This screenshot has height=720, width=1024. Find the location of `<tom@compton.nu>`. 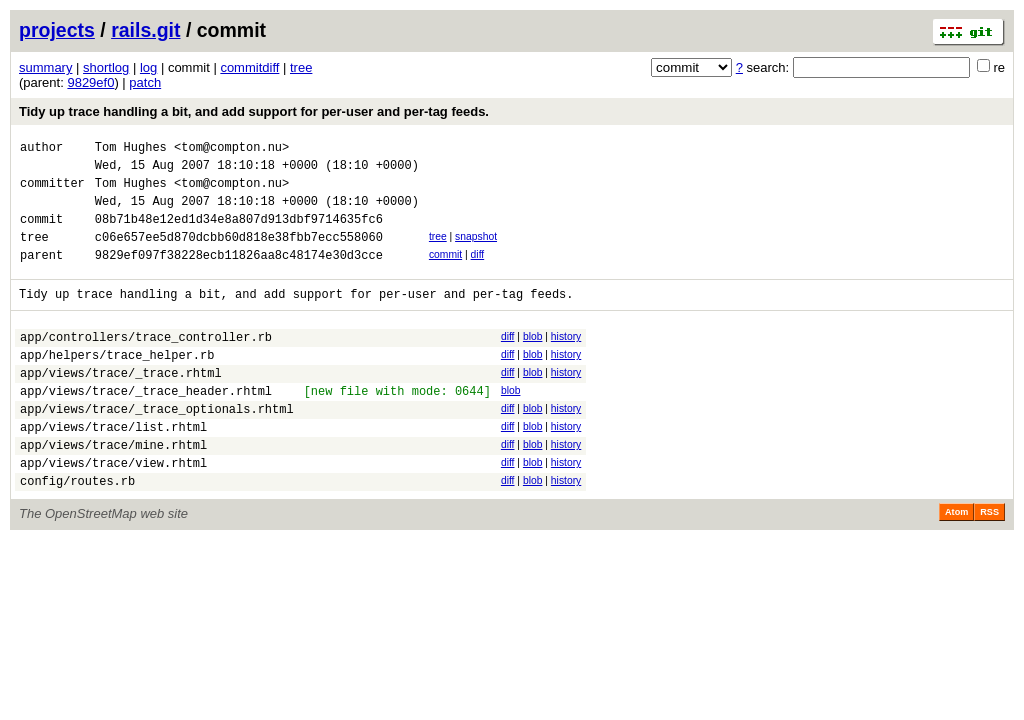

<tom@compton.nu> is located at coordinates (231, 149).